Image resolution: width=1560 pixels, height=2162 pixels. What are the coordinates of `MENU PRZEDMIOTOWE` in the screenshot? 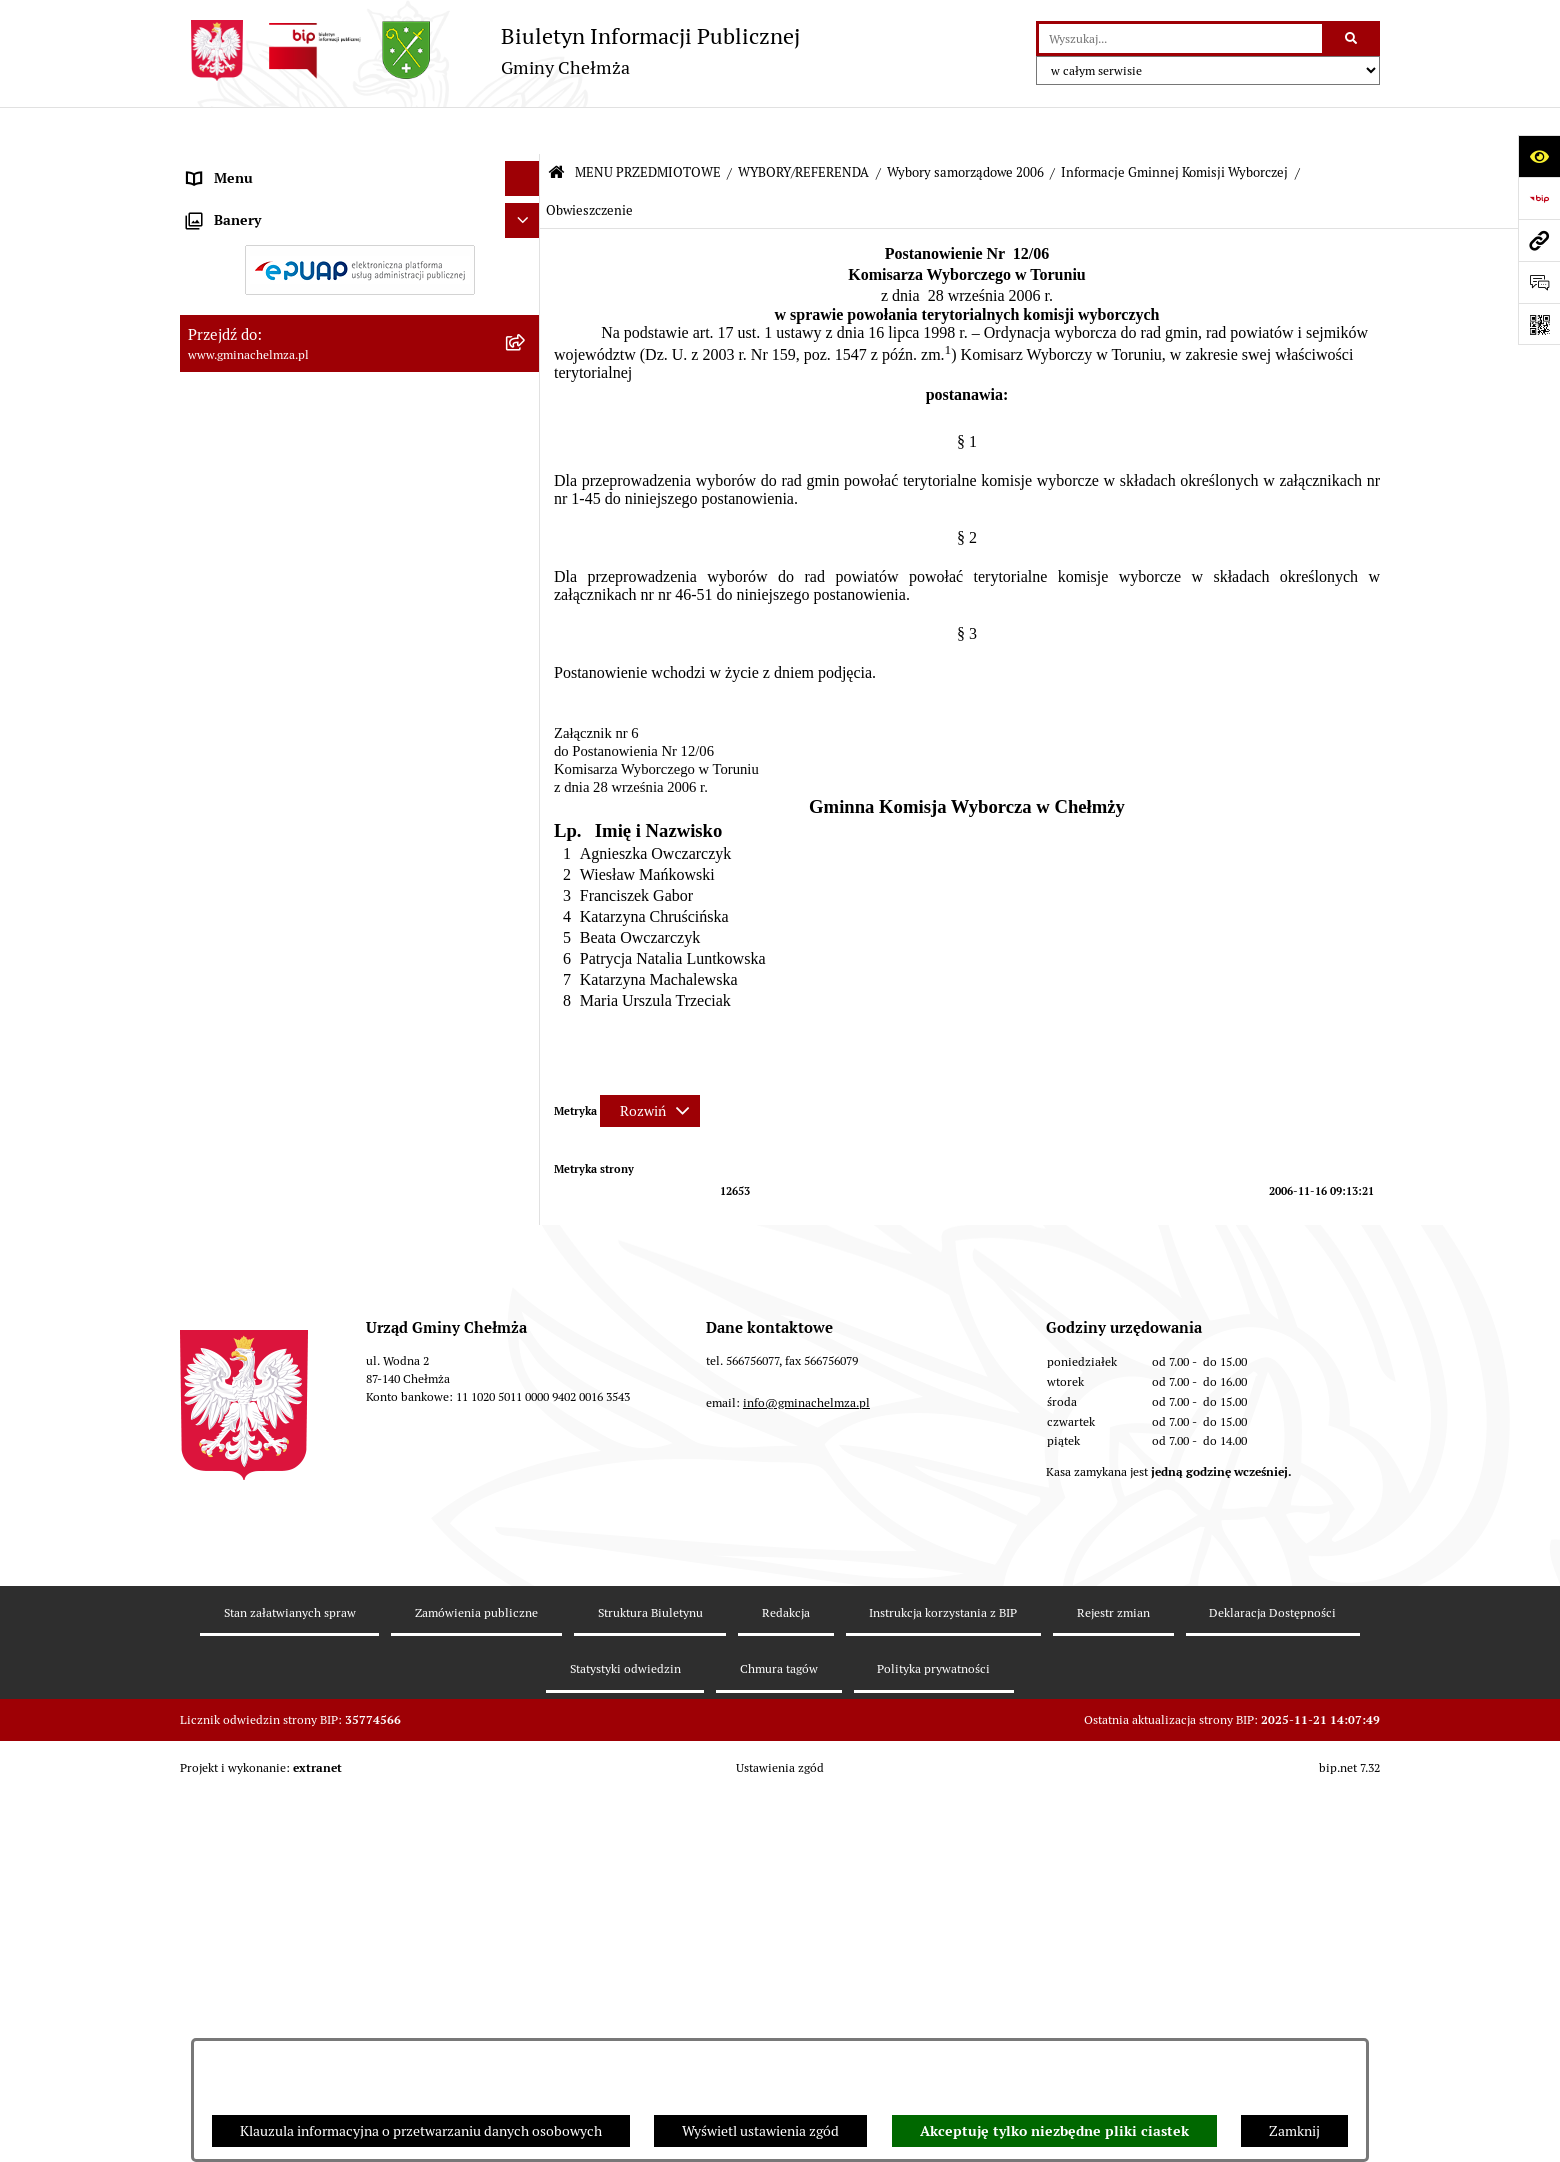 It's located at (648, 125).